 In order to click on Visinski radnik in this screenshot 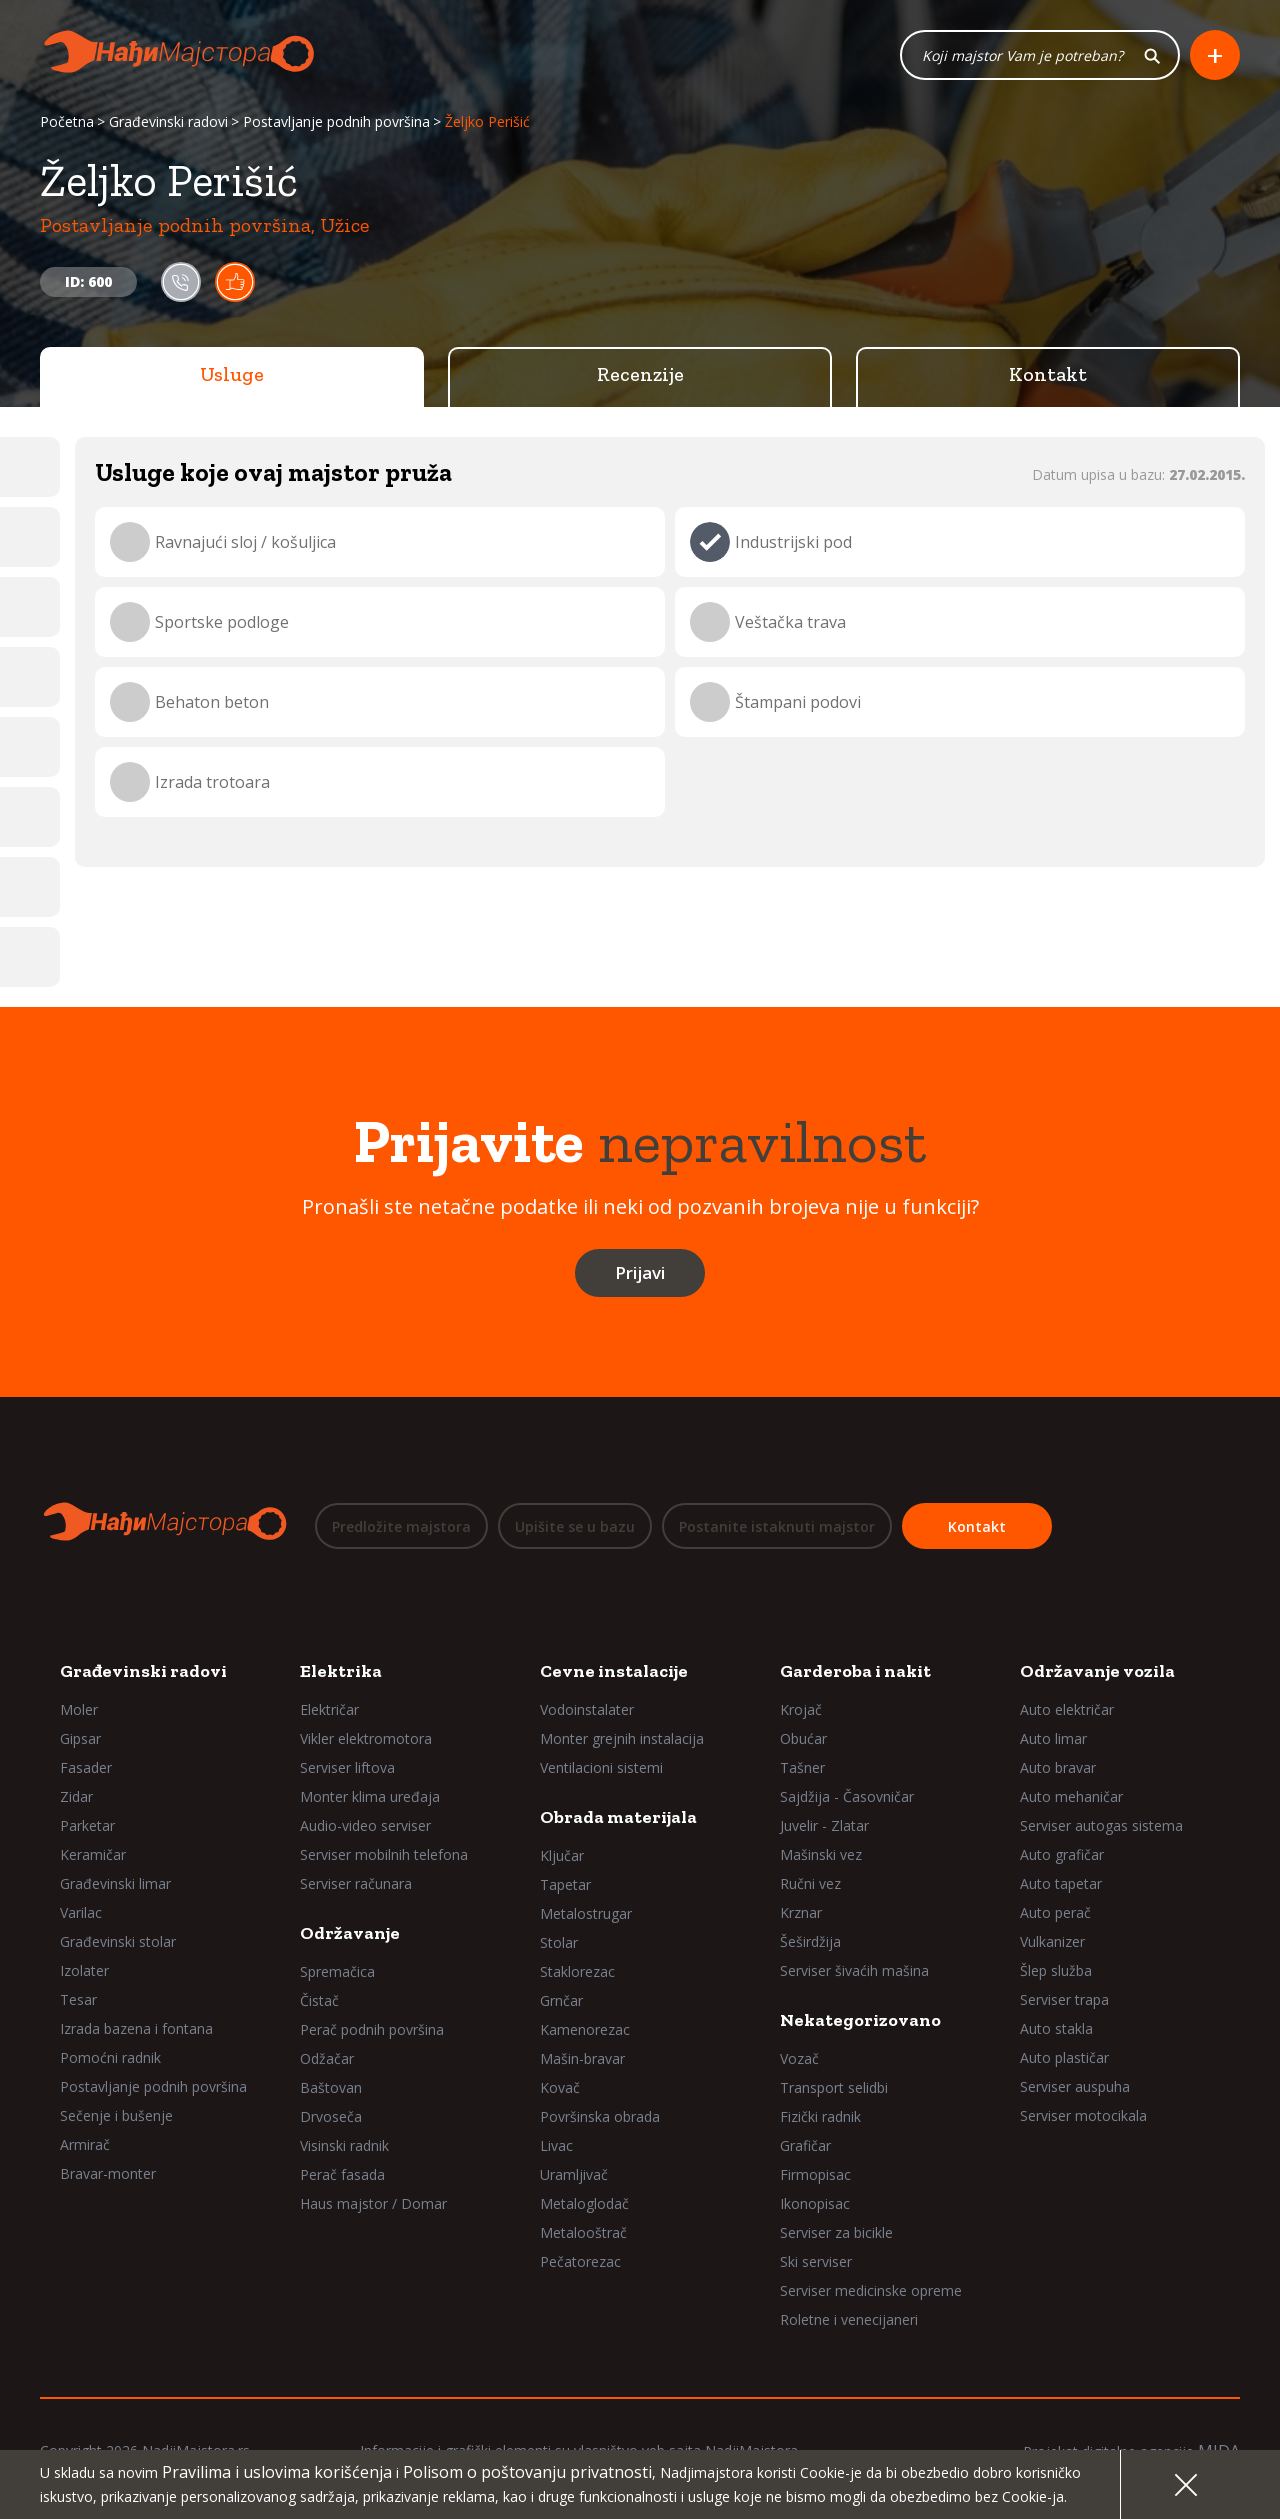, I will do `click(344, 2145)`.